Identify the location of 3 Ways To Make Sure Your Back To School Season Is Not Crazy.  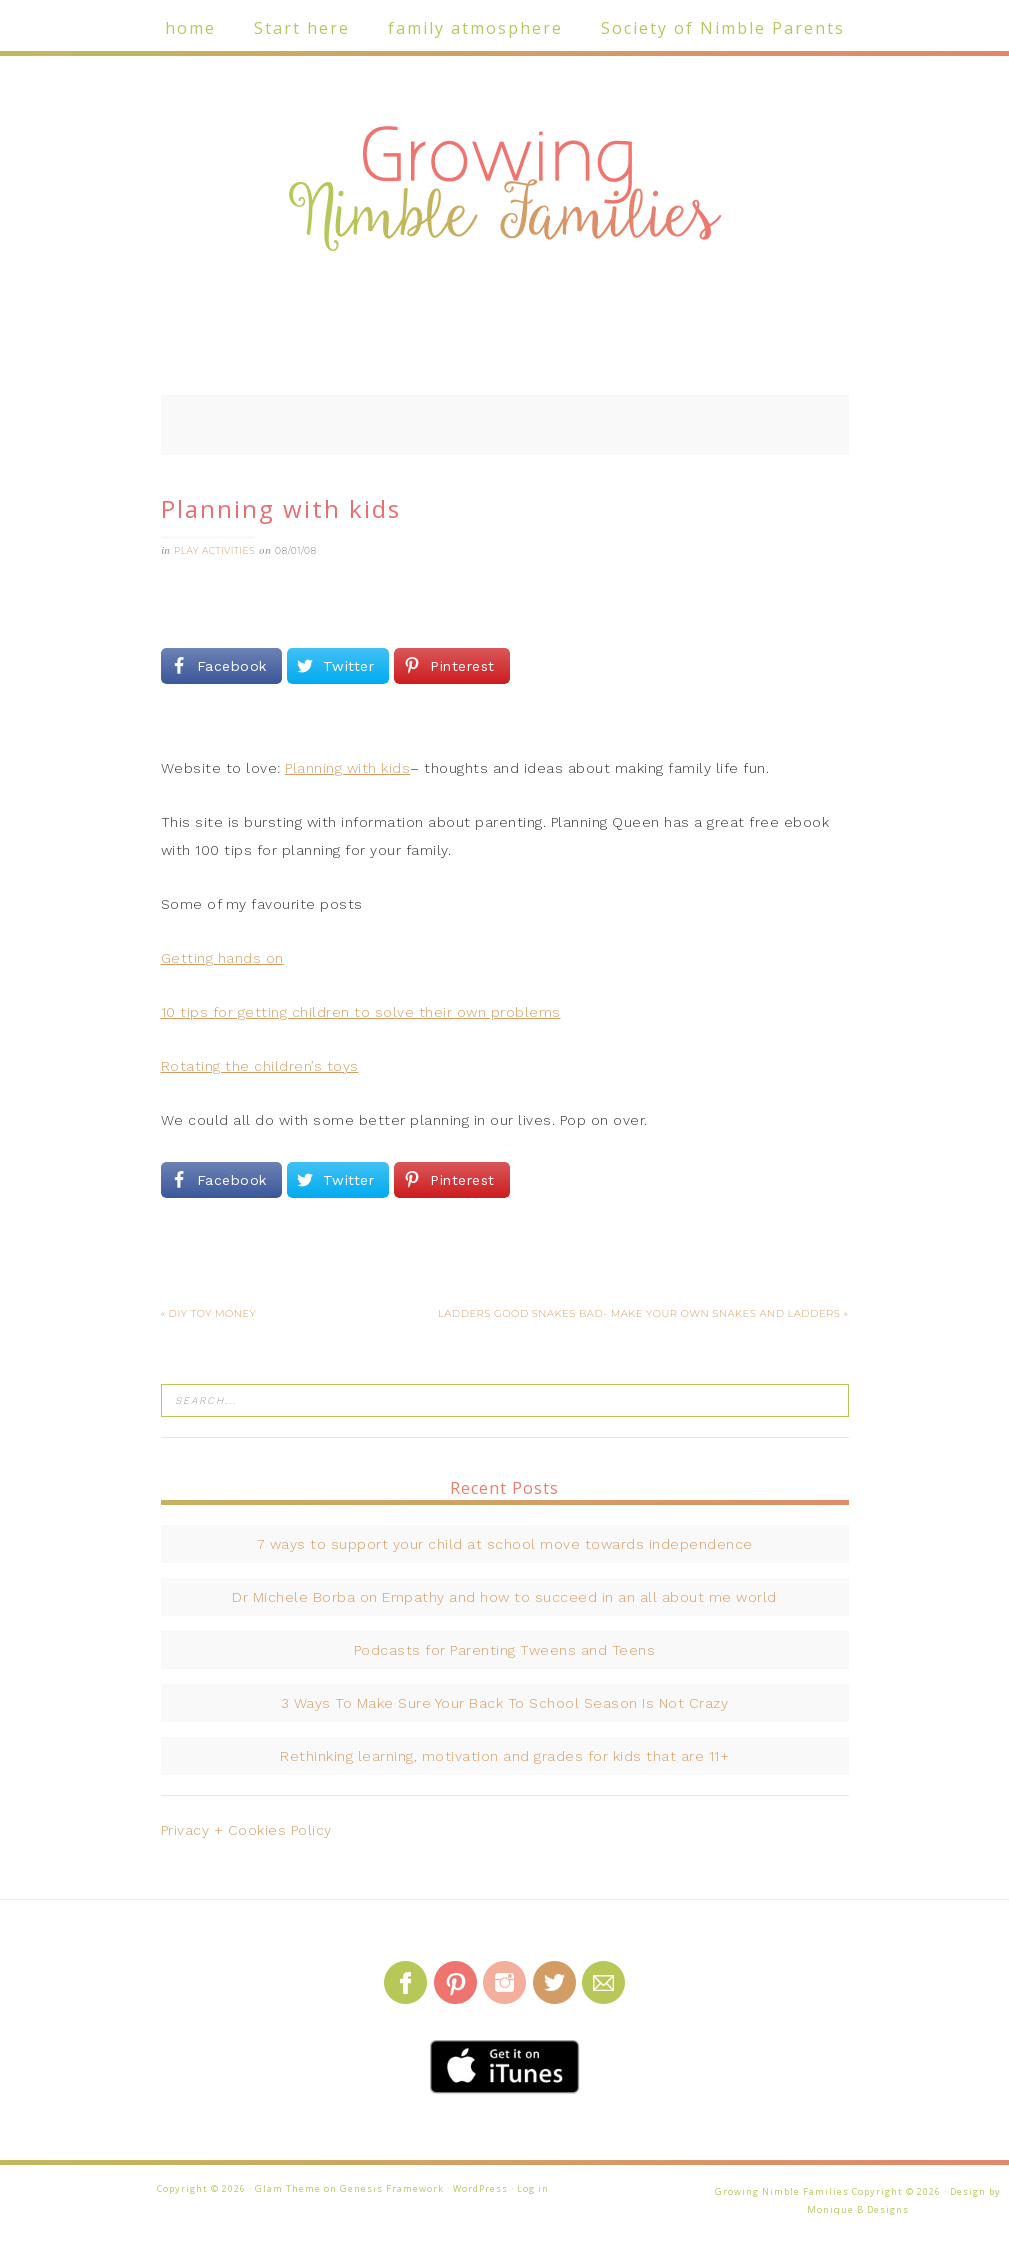
(505, 1703).